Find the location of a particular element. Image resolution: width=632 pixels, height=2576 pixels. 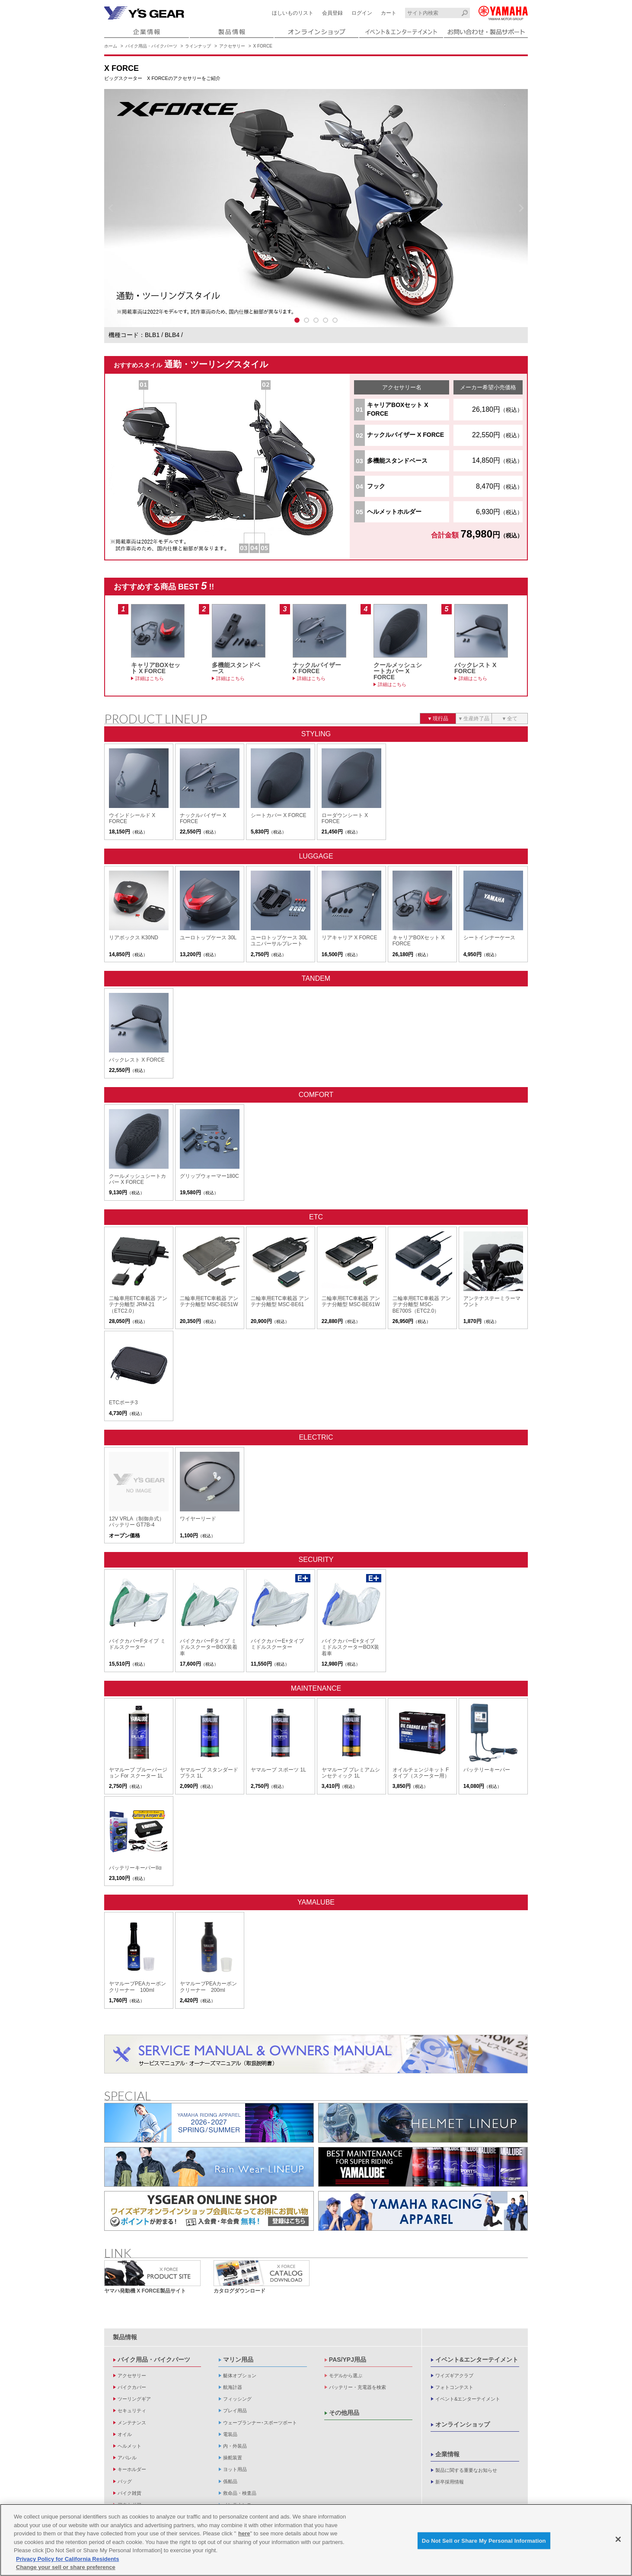

ワイズギアクラブ is located at coordinates (454, 2375).